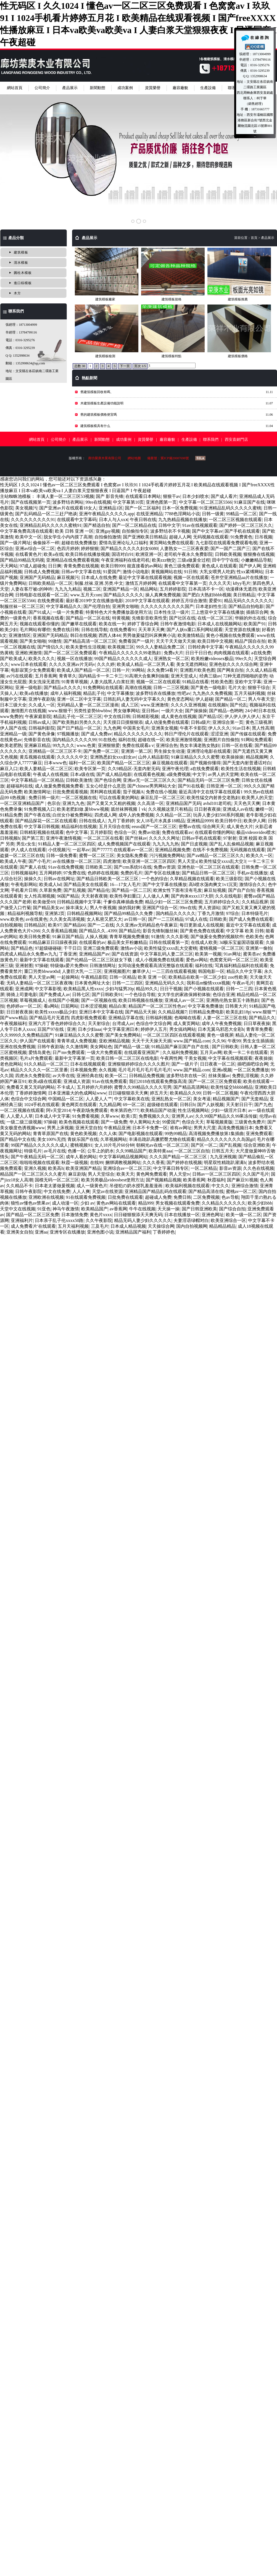  I want to click on 亚洲精品9999, so click(200, 820).